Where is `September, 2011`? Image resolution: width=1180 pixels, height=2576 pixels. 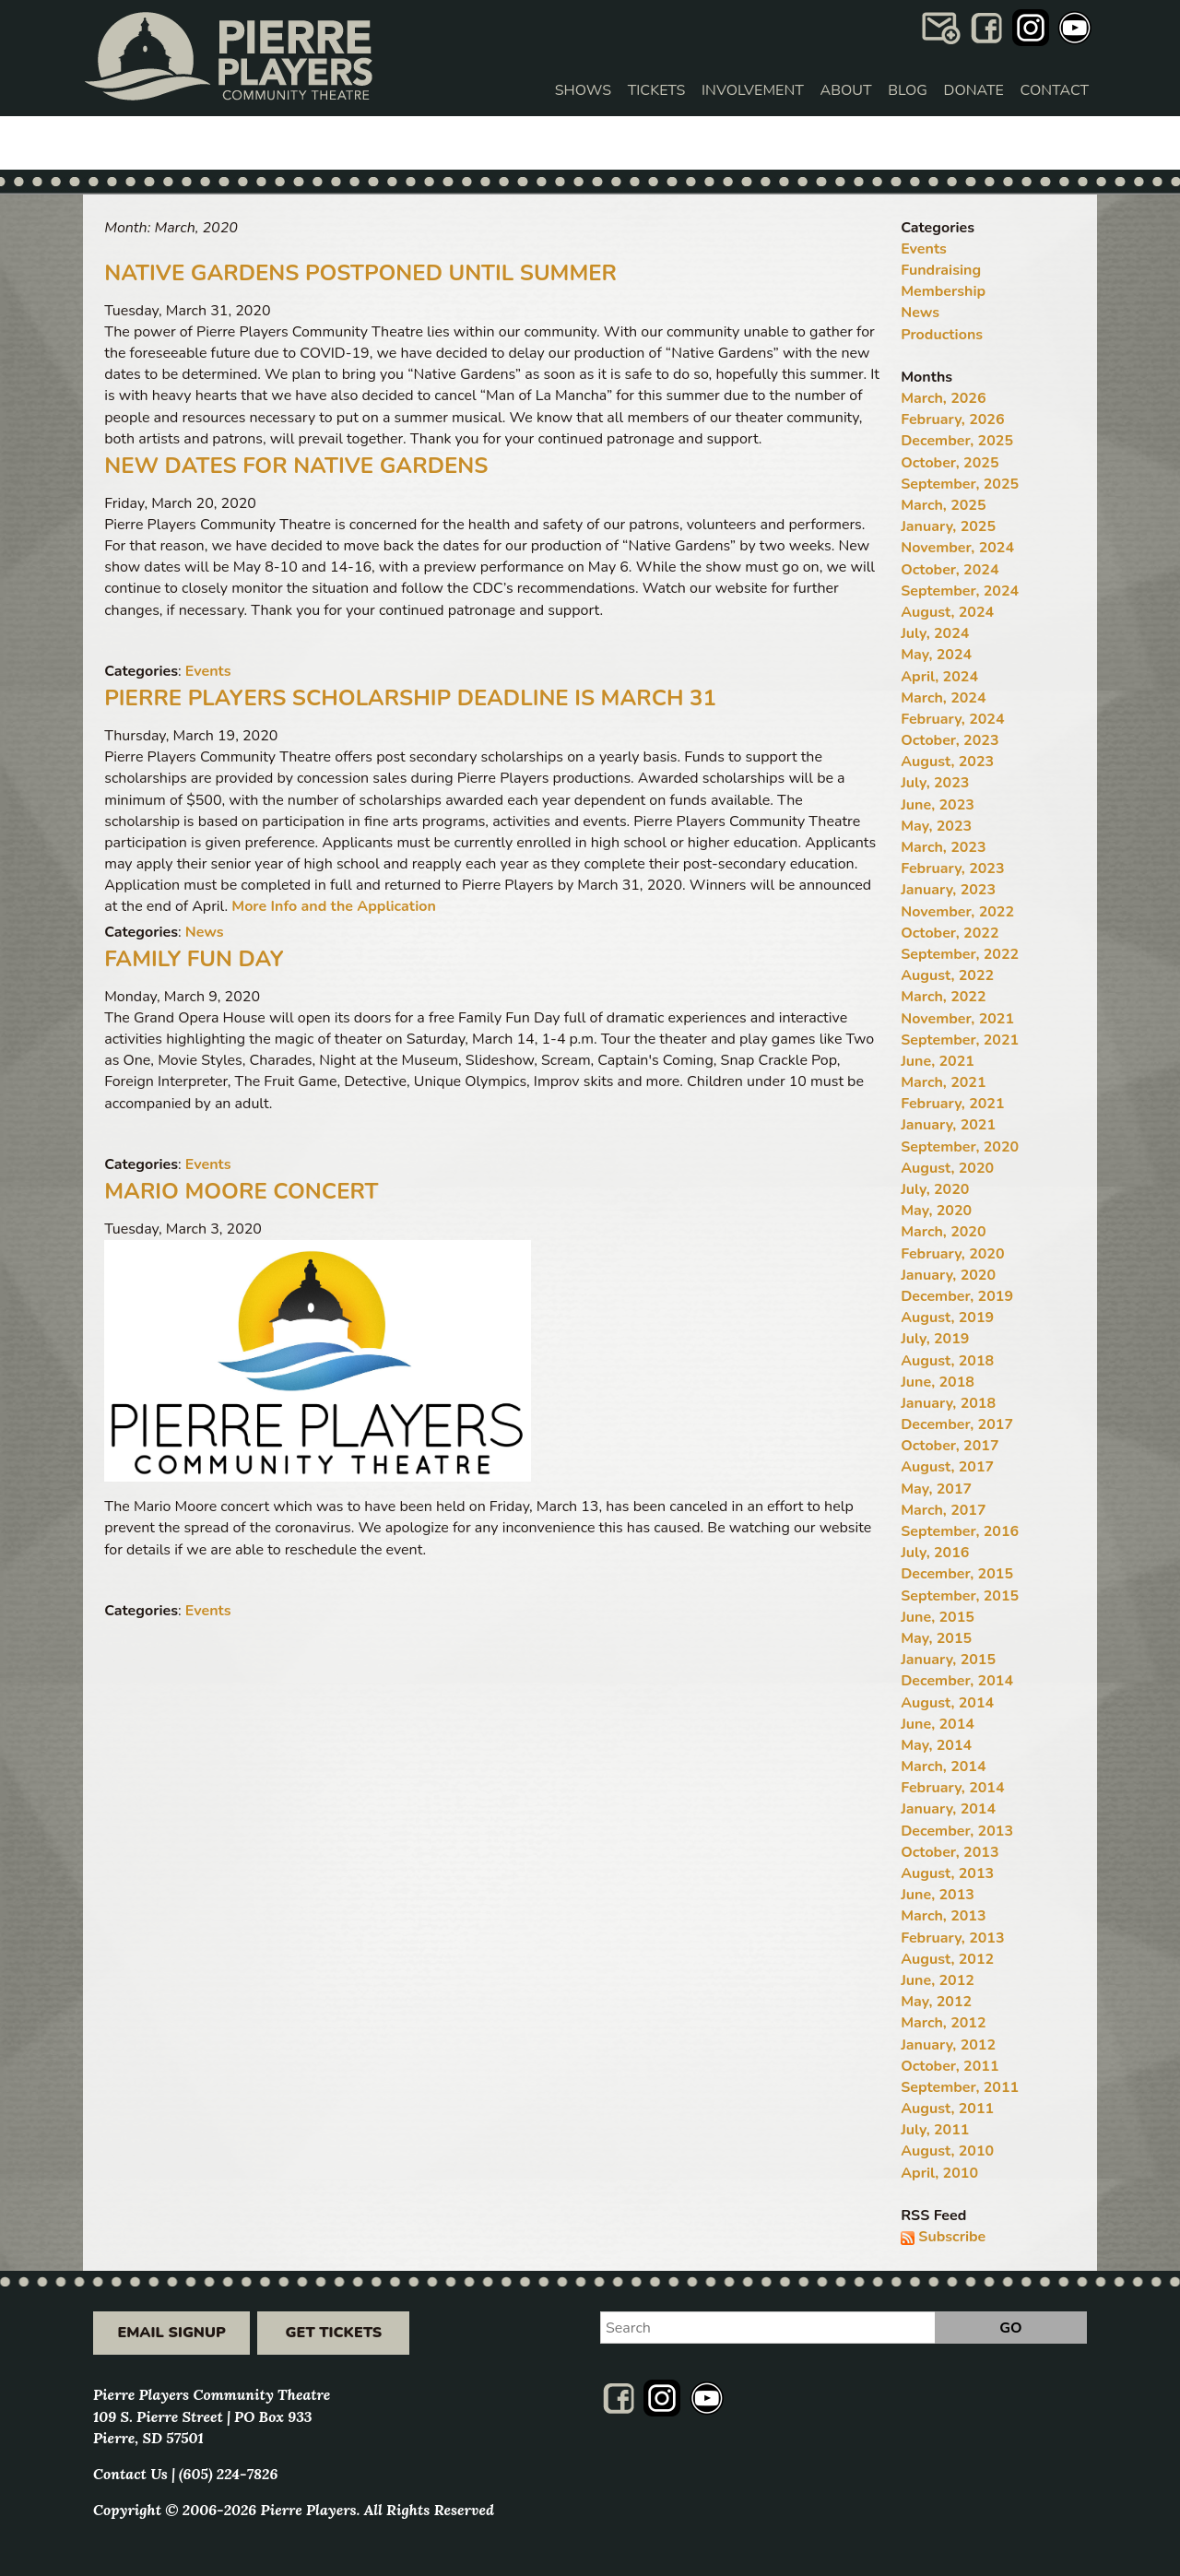 September, 2011 is located at coordinates (960, 2087).